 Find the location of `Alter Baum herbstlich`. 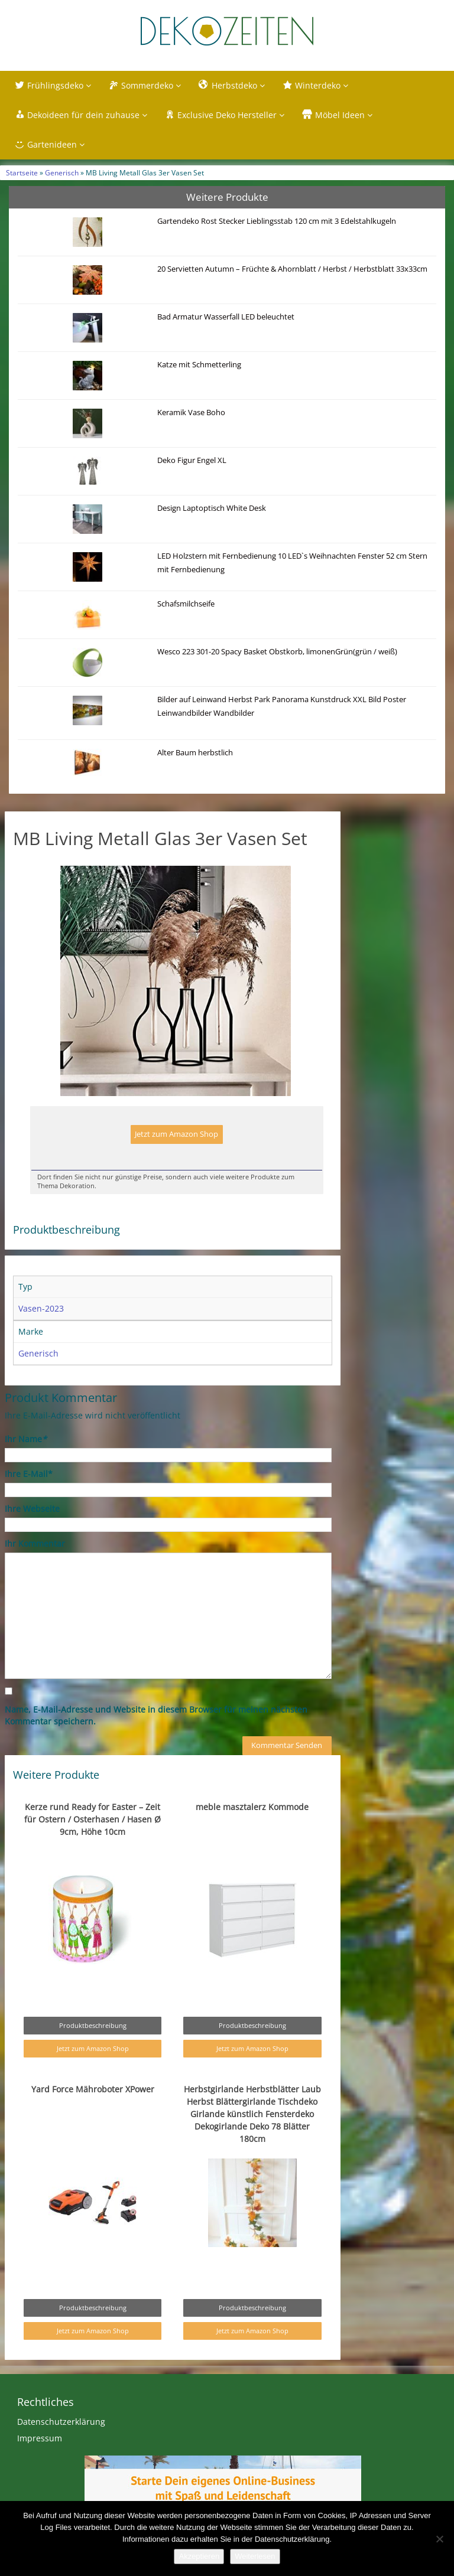

Alter Baum herbstlich is located at coordinates (195, 753).